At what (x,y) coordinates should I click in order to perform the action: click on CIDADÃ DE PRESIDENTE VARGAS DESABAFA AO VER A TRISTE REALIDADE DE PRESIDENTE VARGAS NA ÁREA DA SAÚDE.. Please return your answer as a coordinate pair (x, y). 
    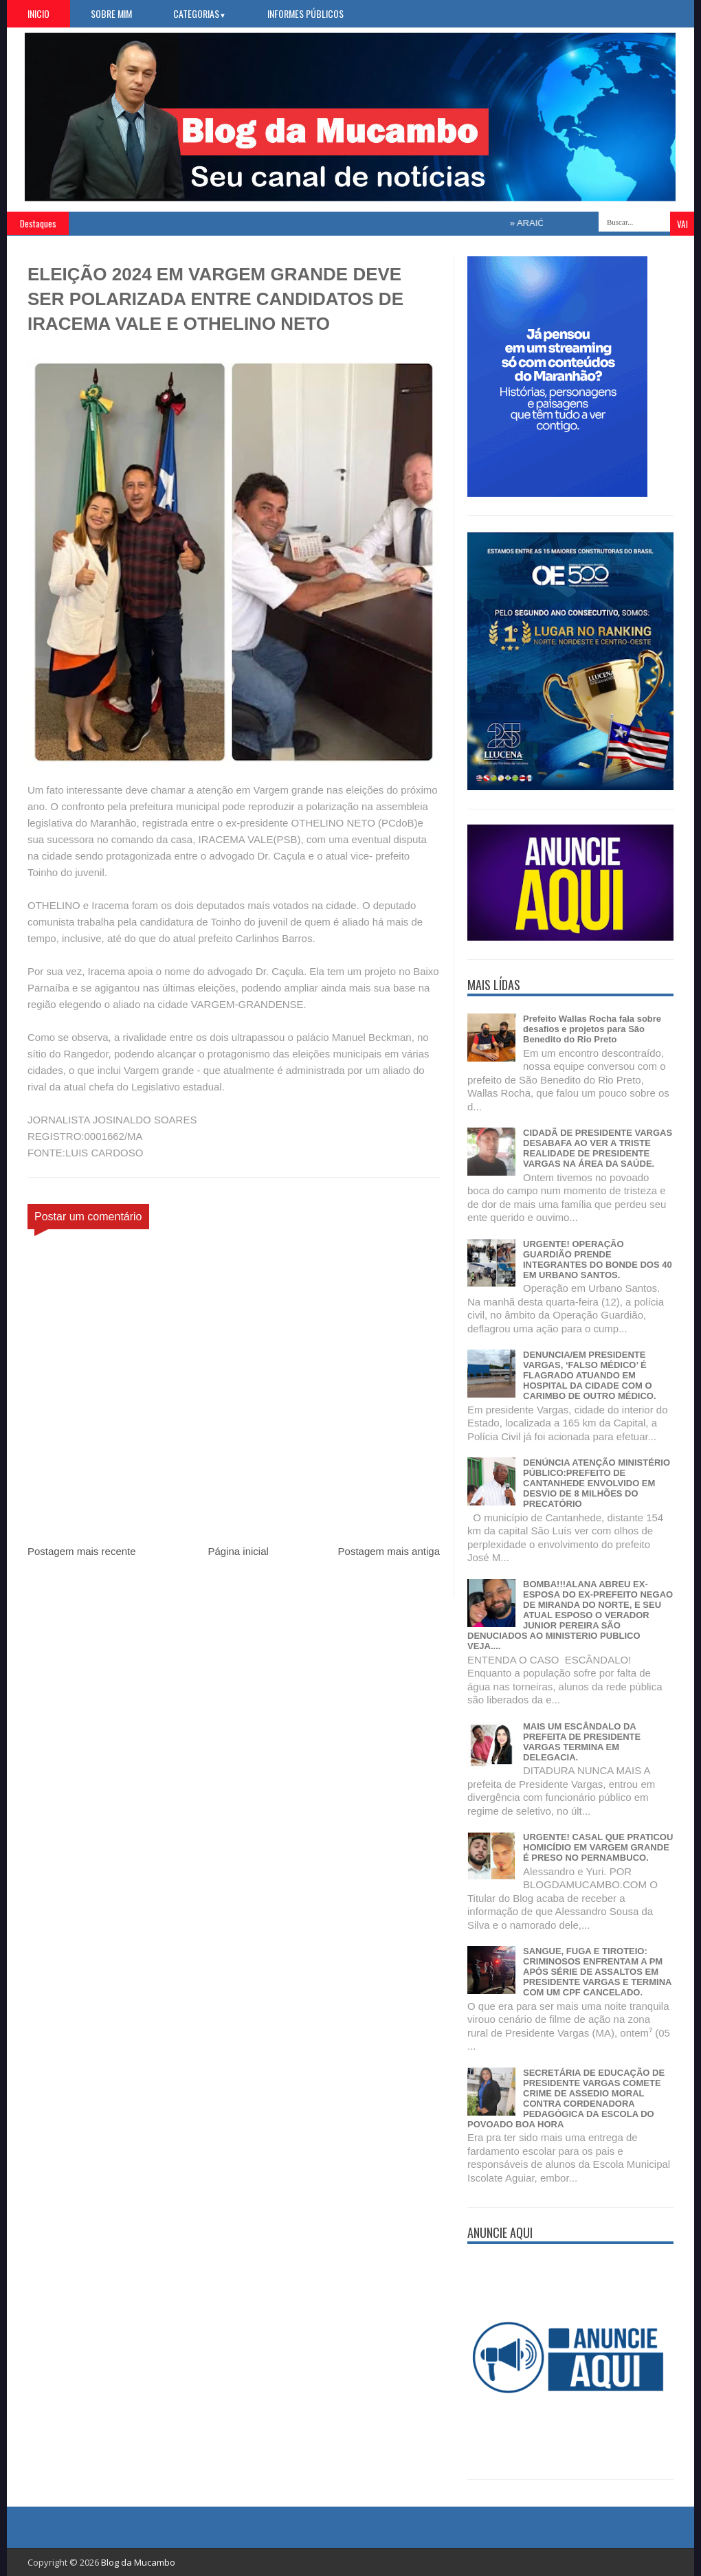
    Looking at the image, I should click on (597, 1148).